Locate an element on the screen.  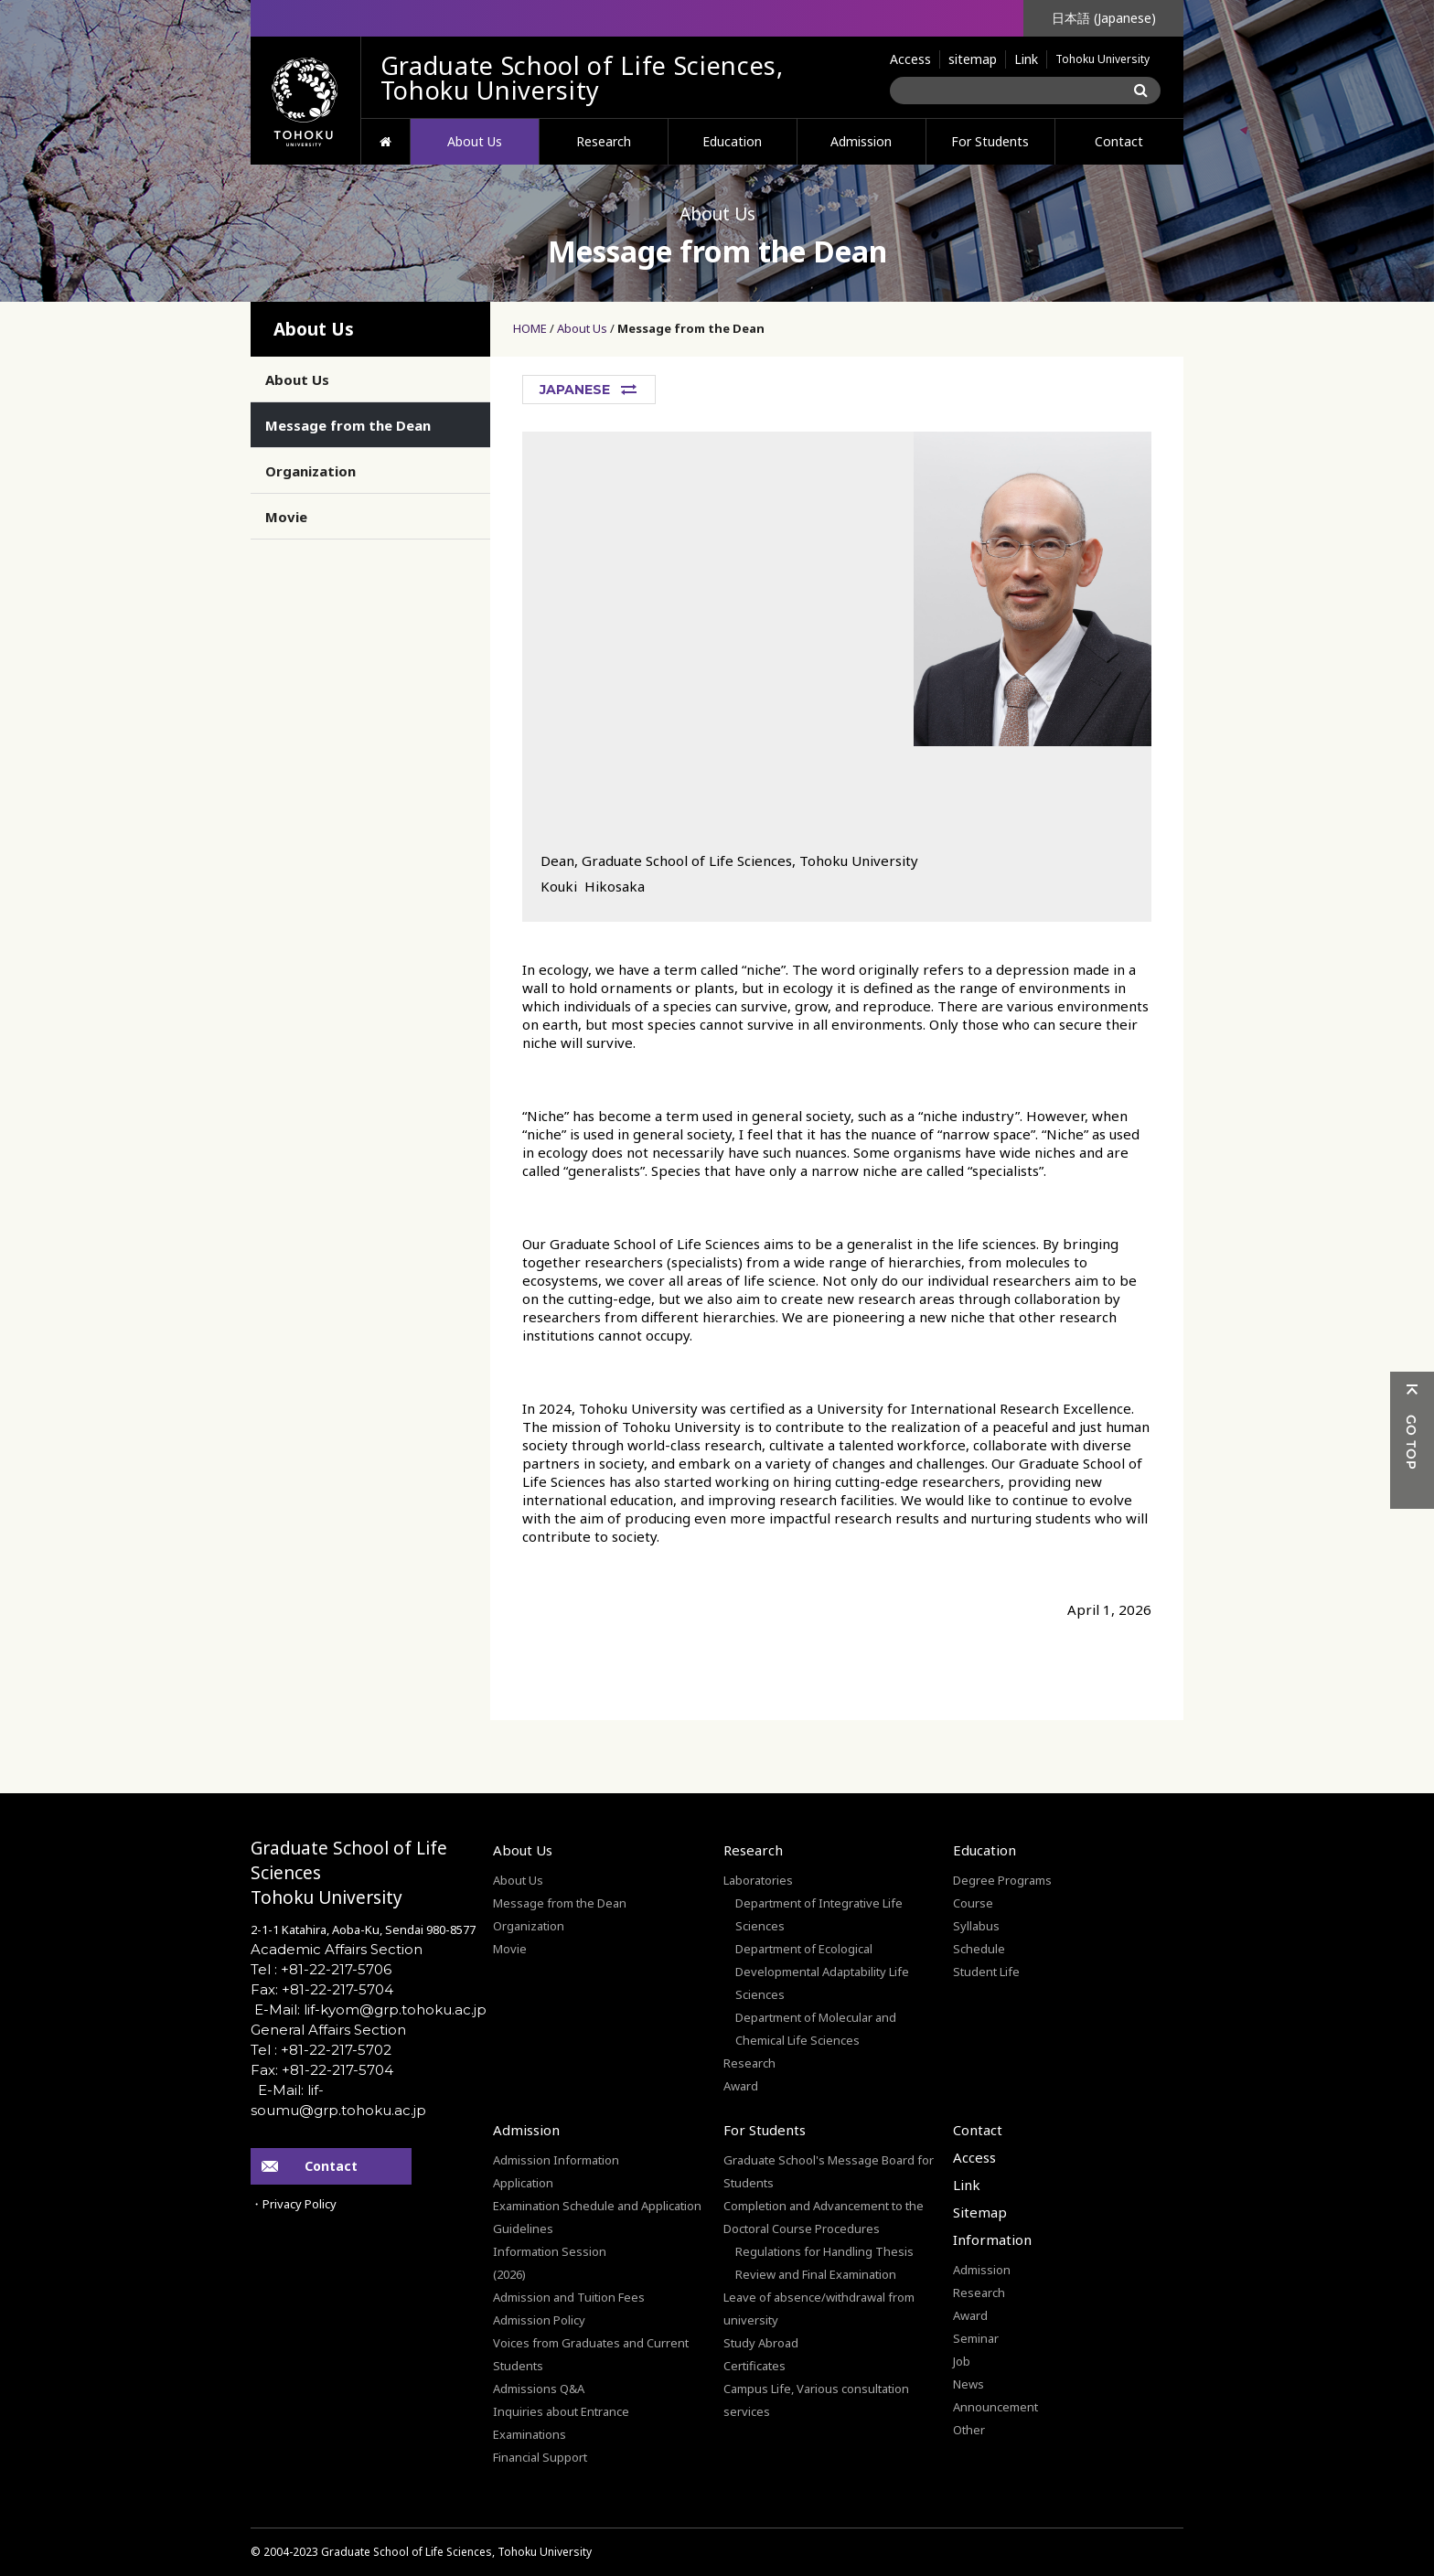
Information is located at coordinates (992, 2239).